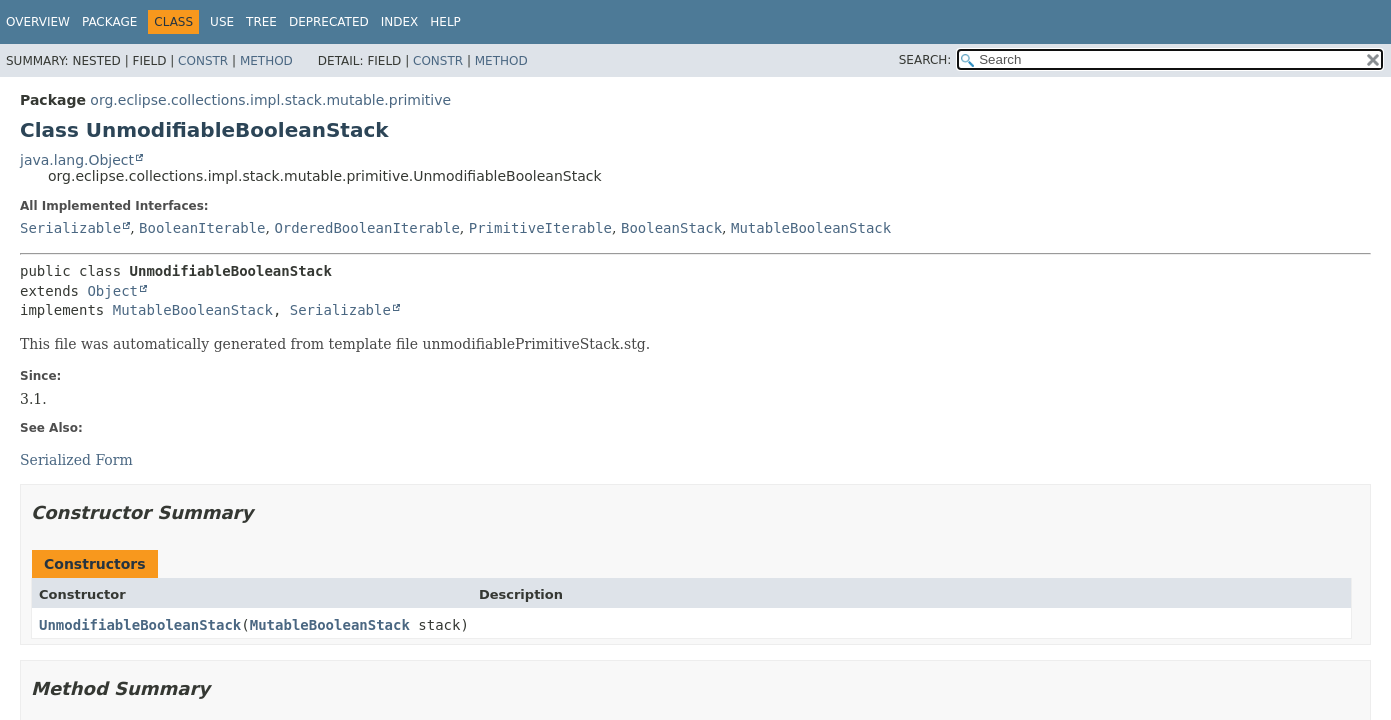 This screenshot has width=1391, height=720. Describe the element at coordinates (202, 228) in the screenshot. I see `BooleanIterable` at that location.